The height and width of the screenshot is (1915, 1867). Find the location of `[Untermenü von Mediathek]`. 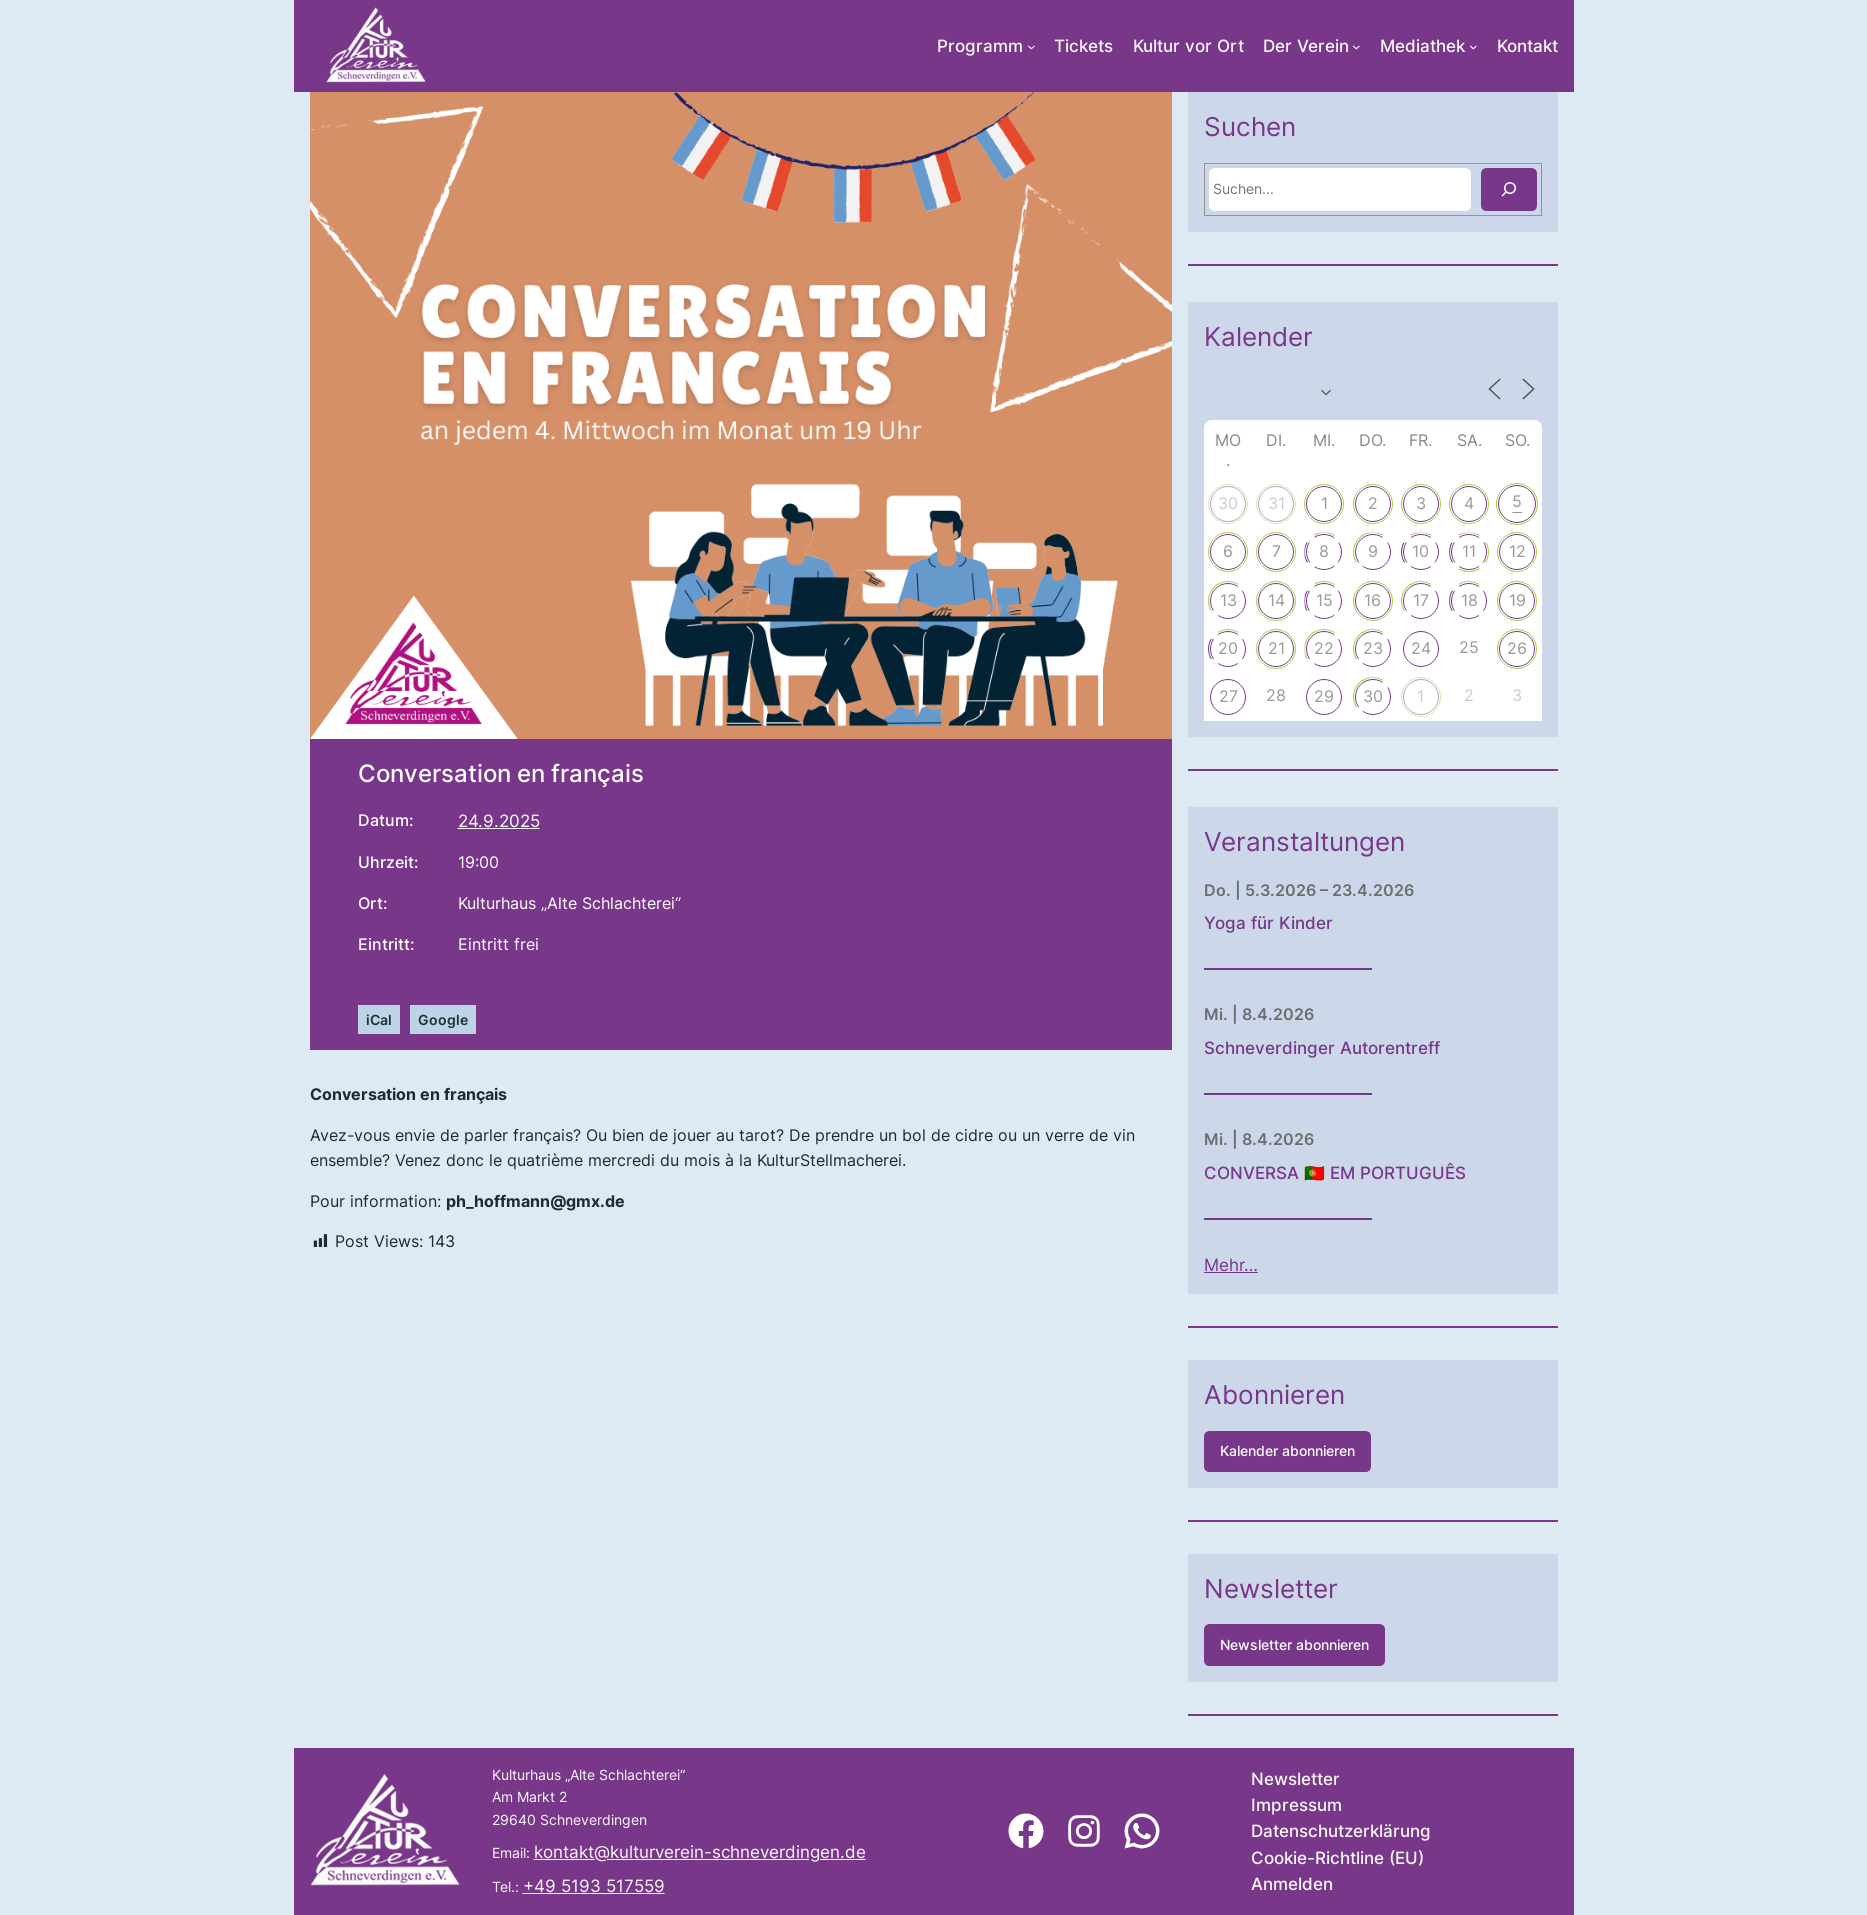

[Untermenü von Mediathek] is located at coordinates (1473, 46).